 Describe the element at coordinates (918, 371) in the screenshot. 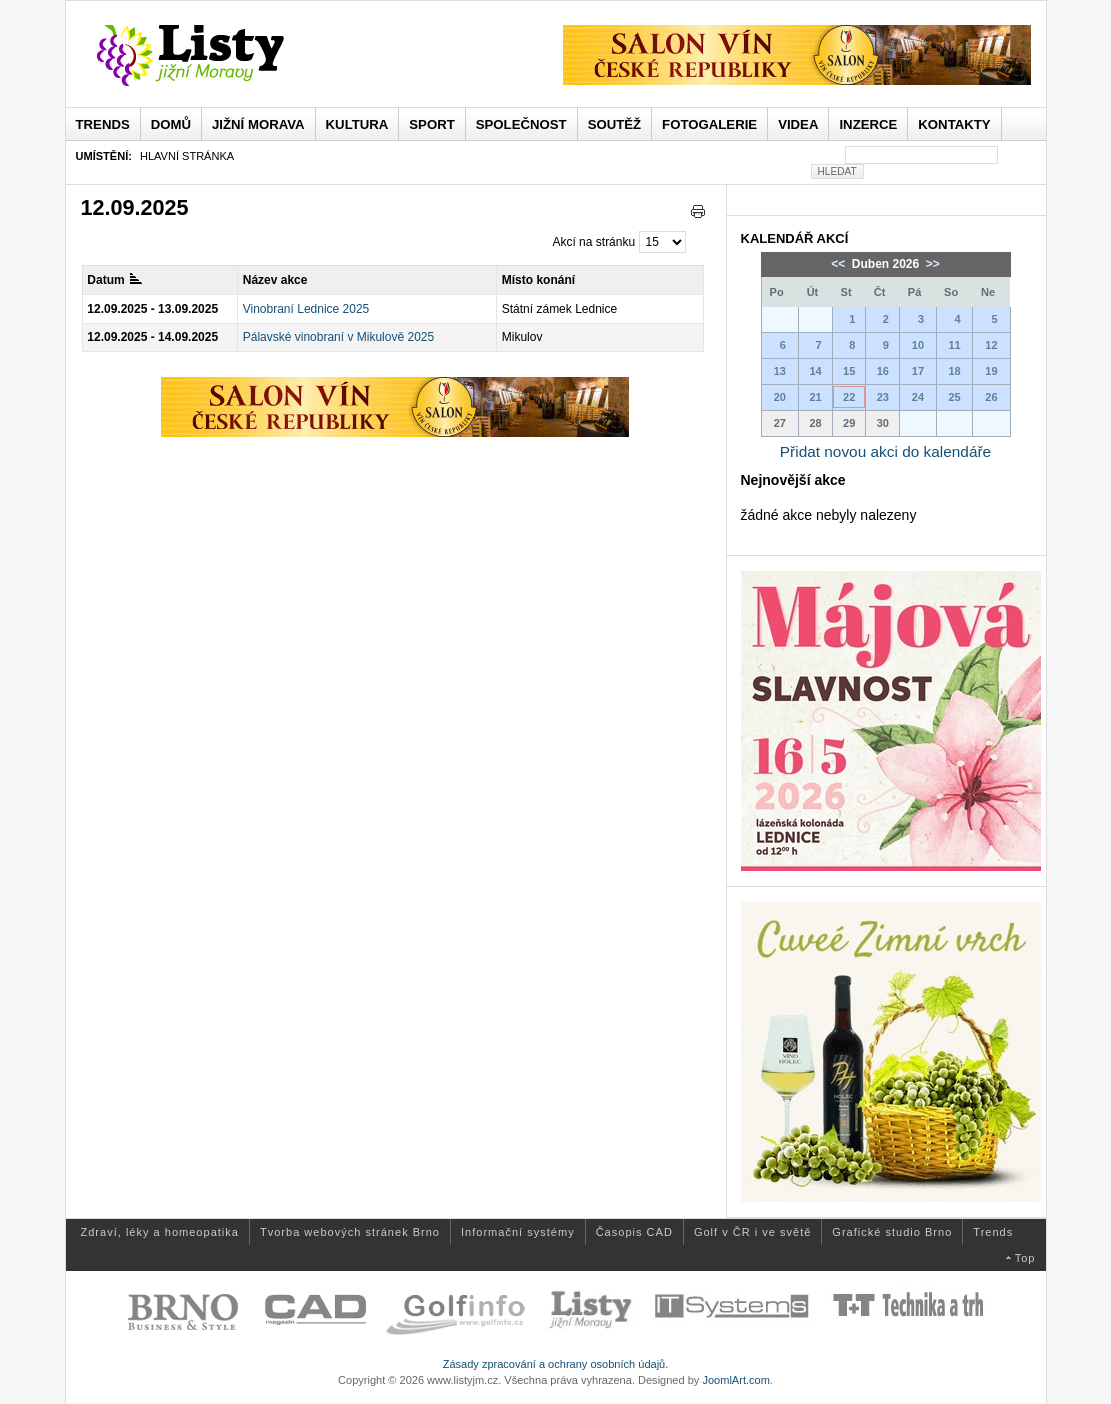

I see `17` at that location.